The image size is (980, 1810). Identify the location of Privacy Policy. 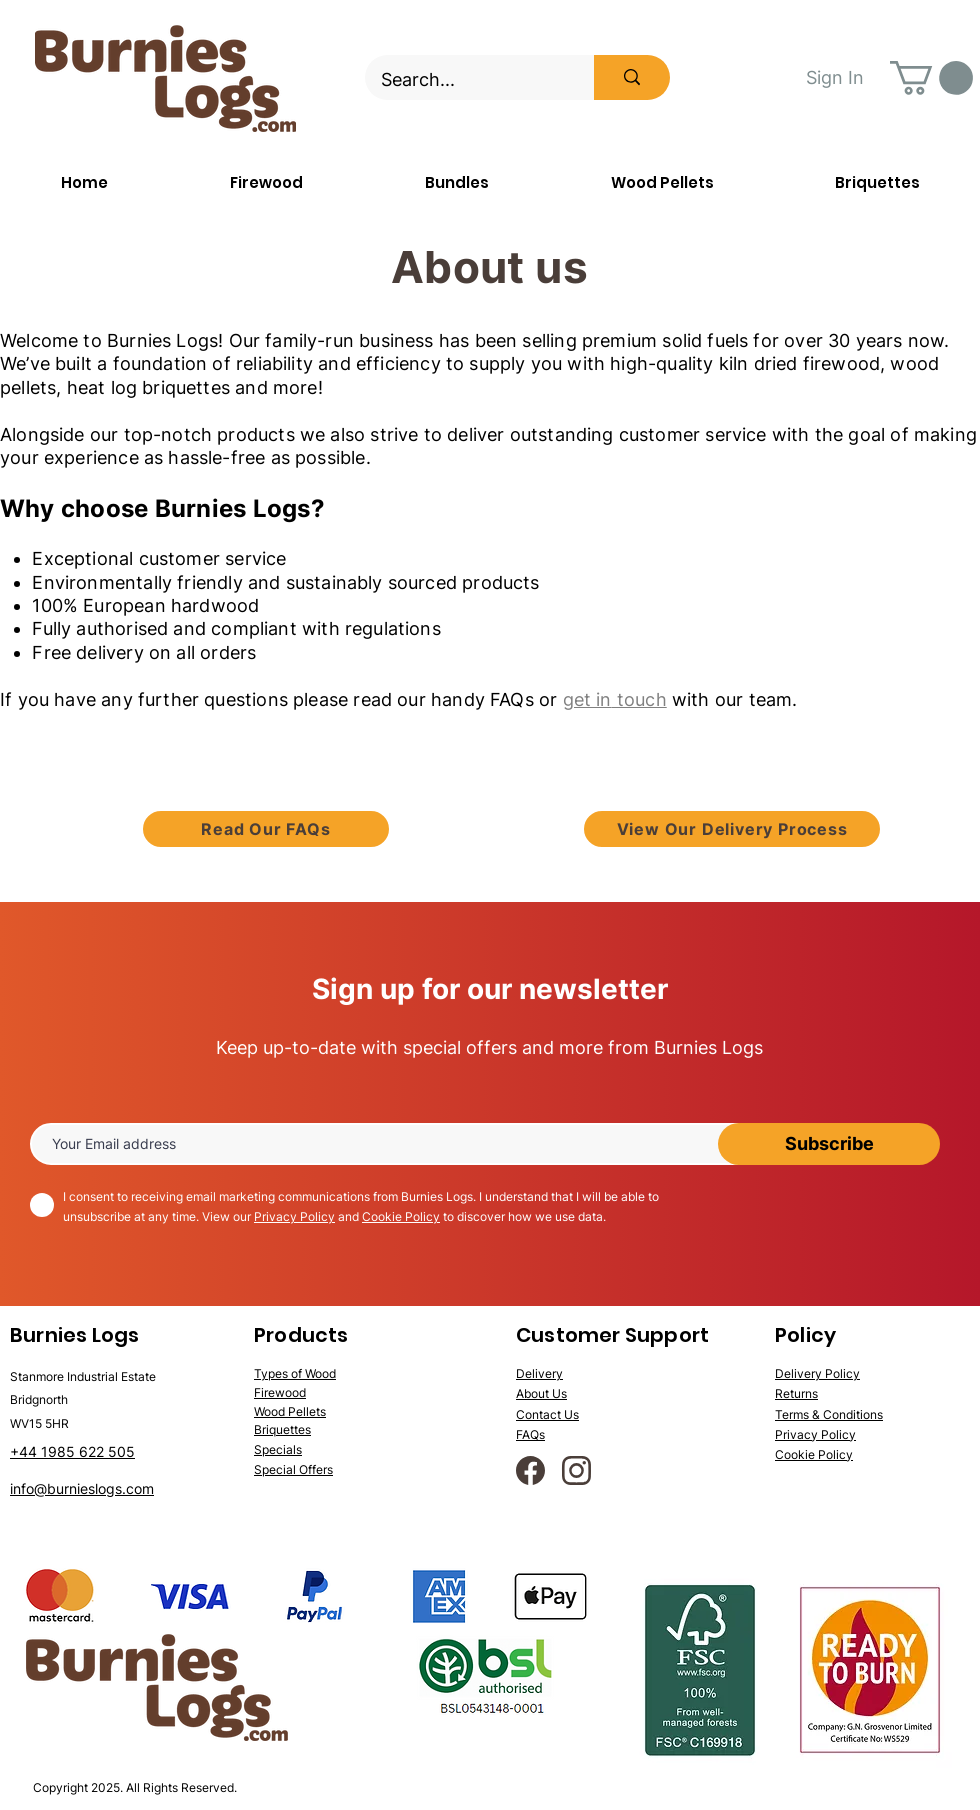
(294, 1216).